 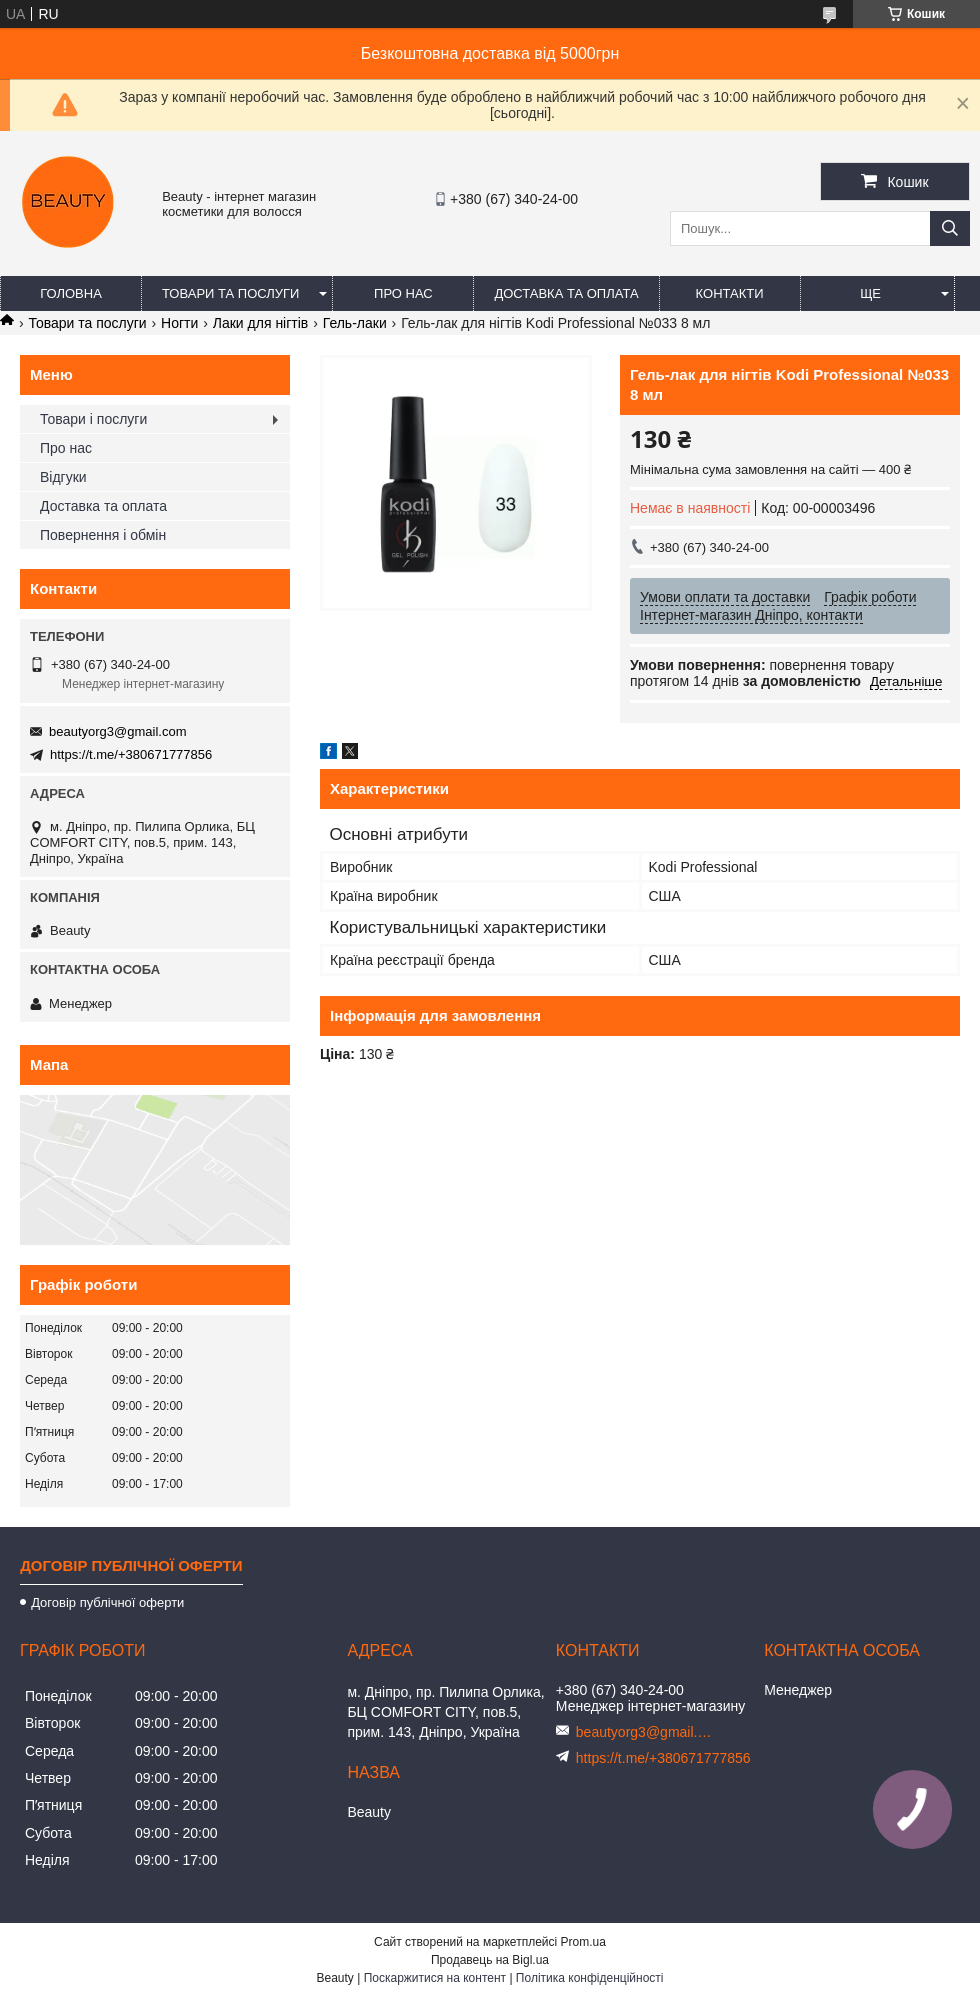 What do you see at coordinates (355, 323) in the screenshot?
I see `Гель-лаки` at bounding box center [355, 323].